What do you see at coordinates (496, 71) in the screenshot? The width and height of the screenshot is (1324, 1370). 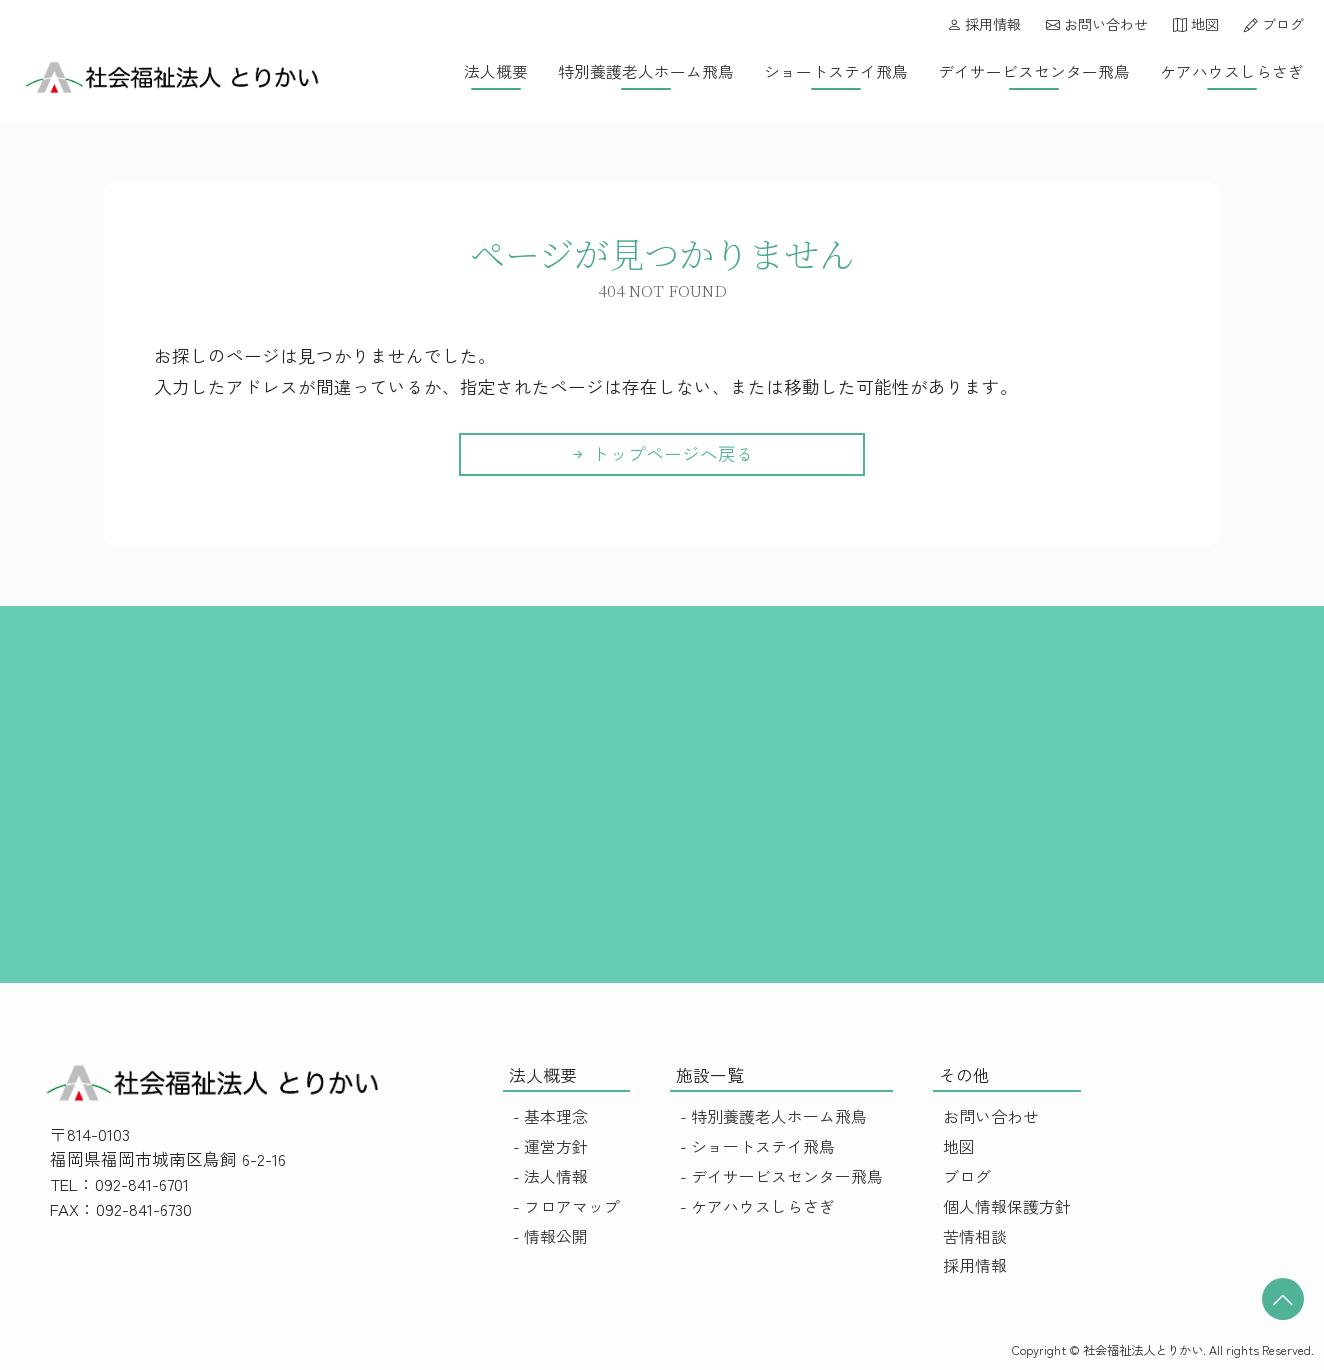 I see `法人概要` at bounding box center [496, 71].